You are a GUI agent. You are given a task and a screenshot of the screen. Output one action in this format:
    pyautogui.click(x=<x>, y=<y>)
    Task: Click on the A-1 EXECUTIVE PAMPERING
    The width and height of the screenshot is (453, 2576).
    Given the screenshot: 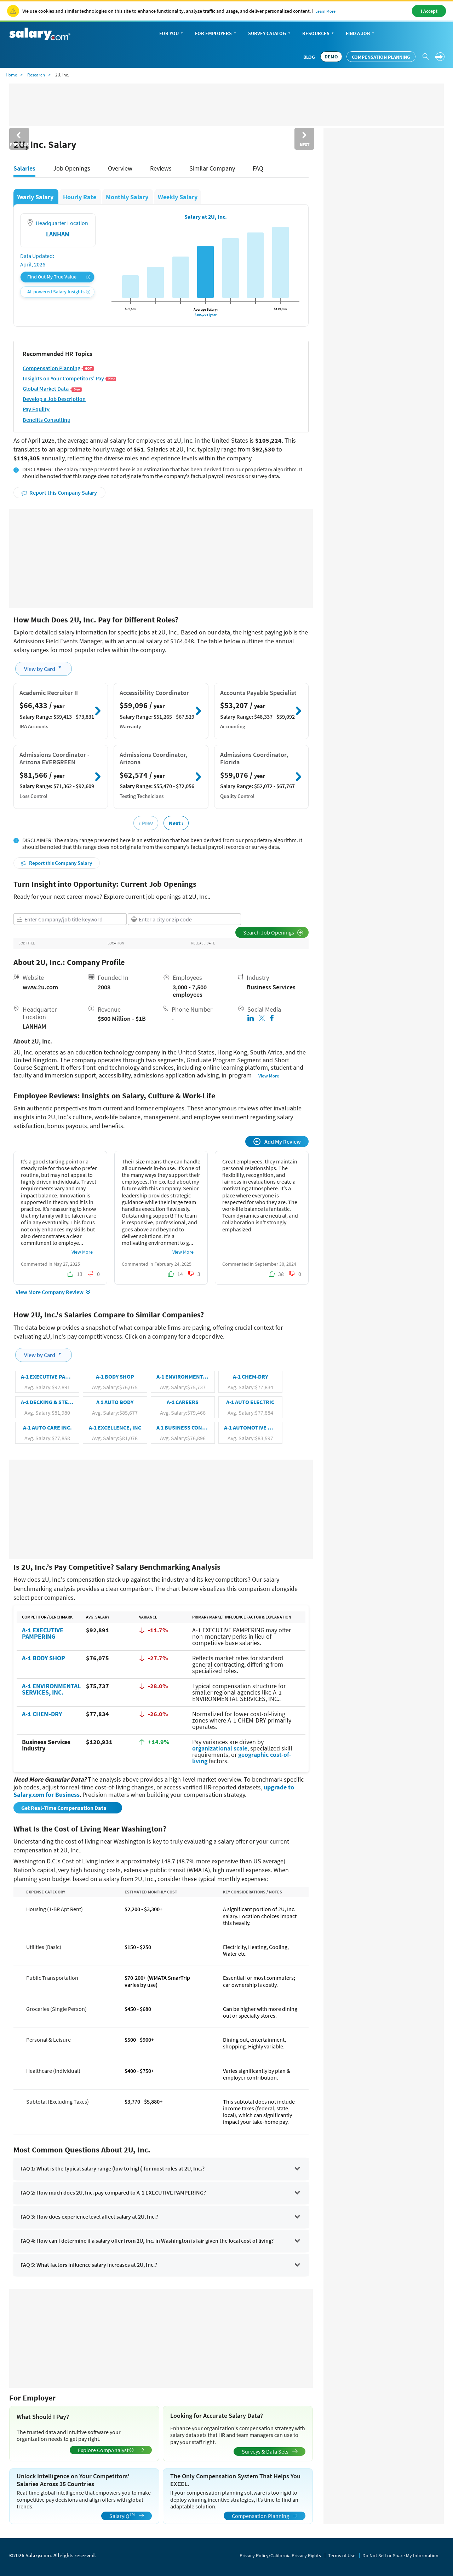 What is the action you would take?
    pyautogui.click(x=42, y=1633)
    